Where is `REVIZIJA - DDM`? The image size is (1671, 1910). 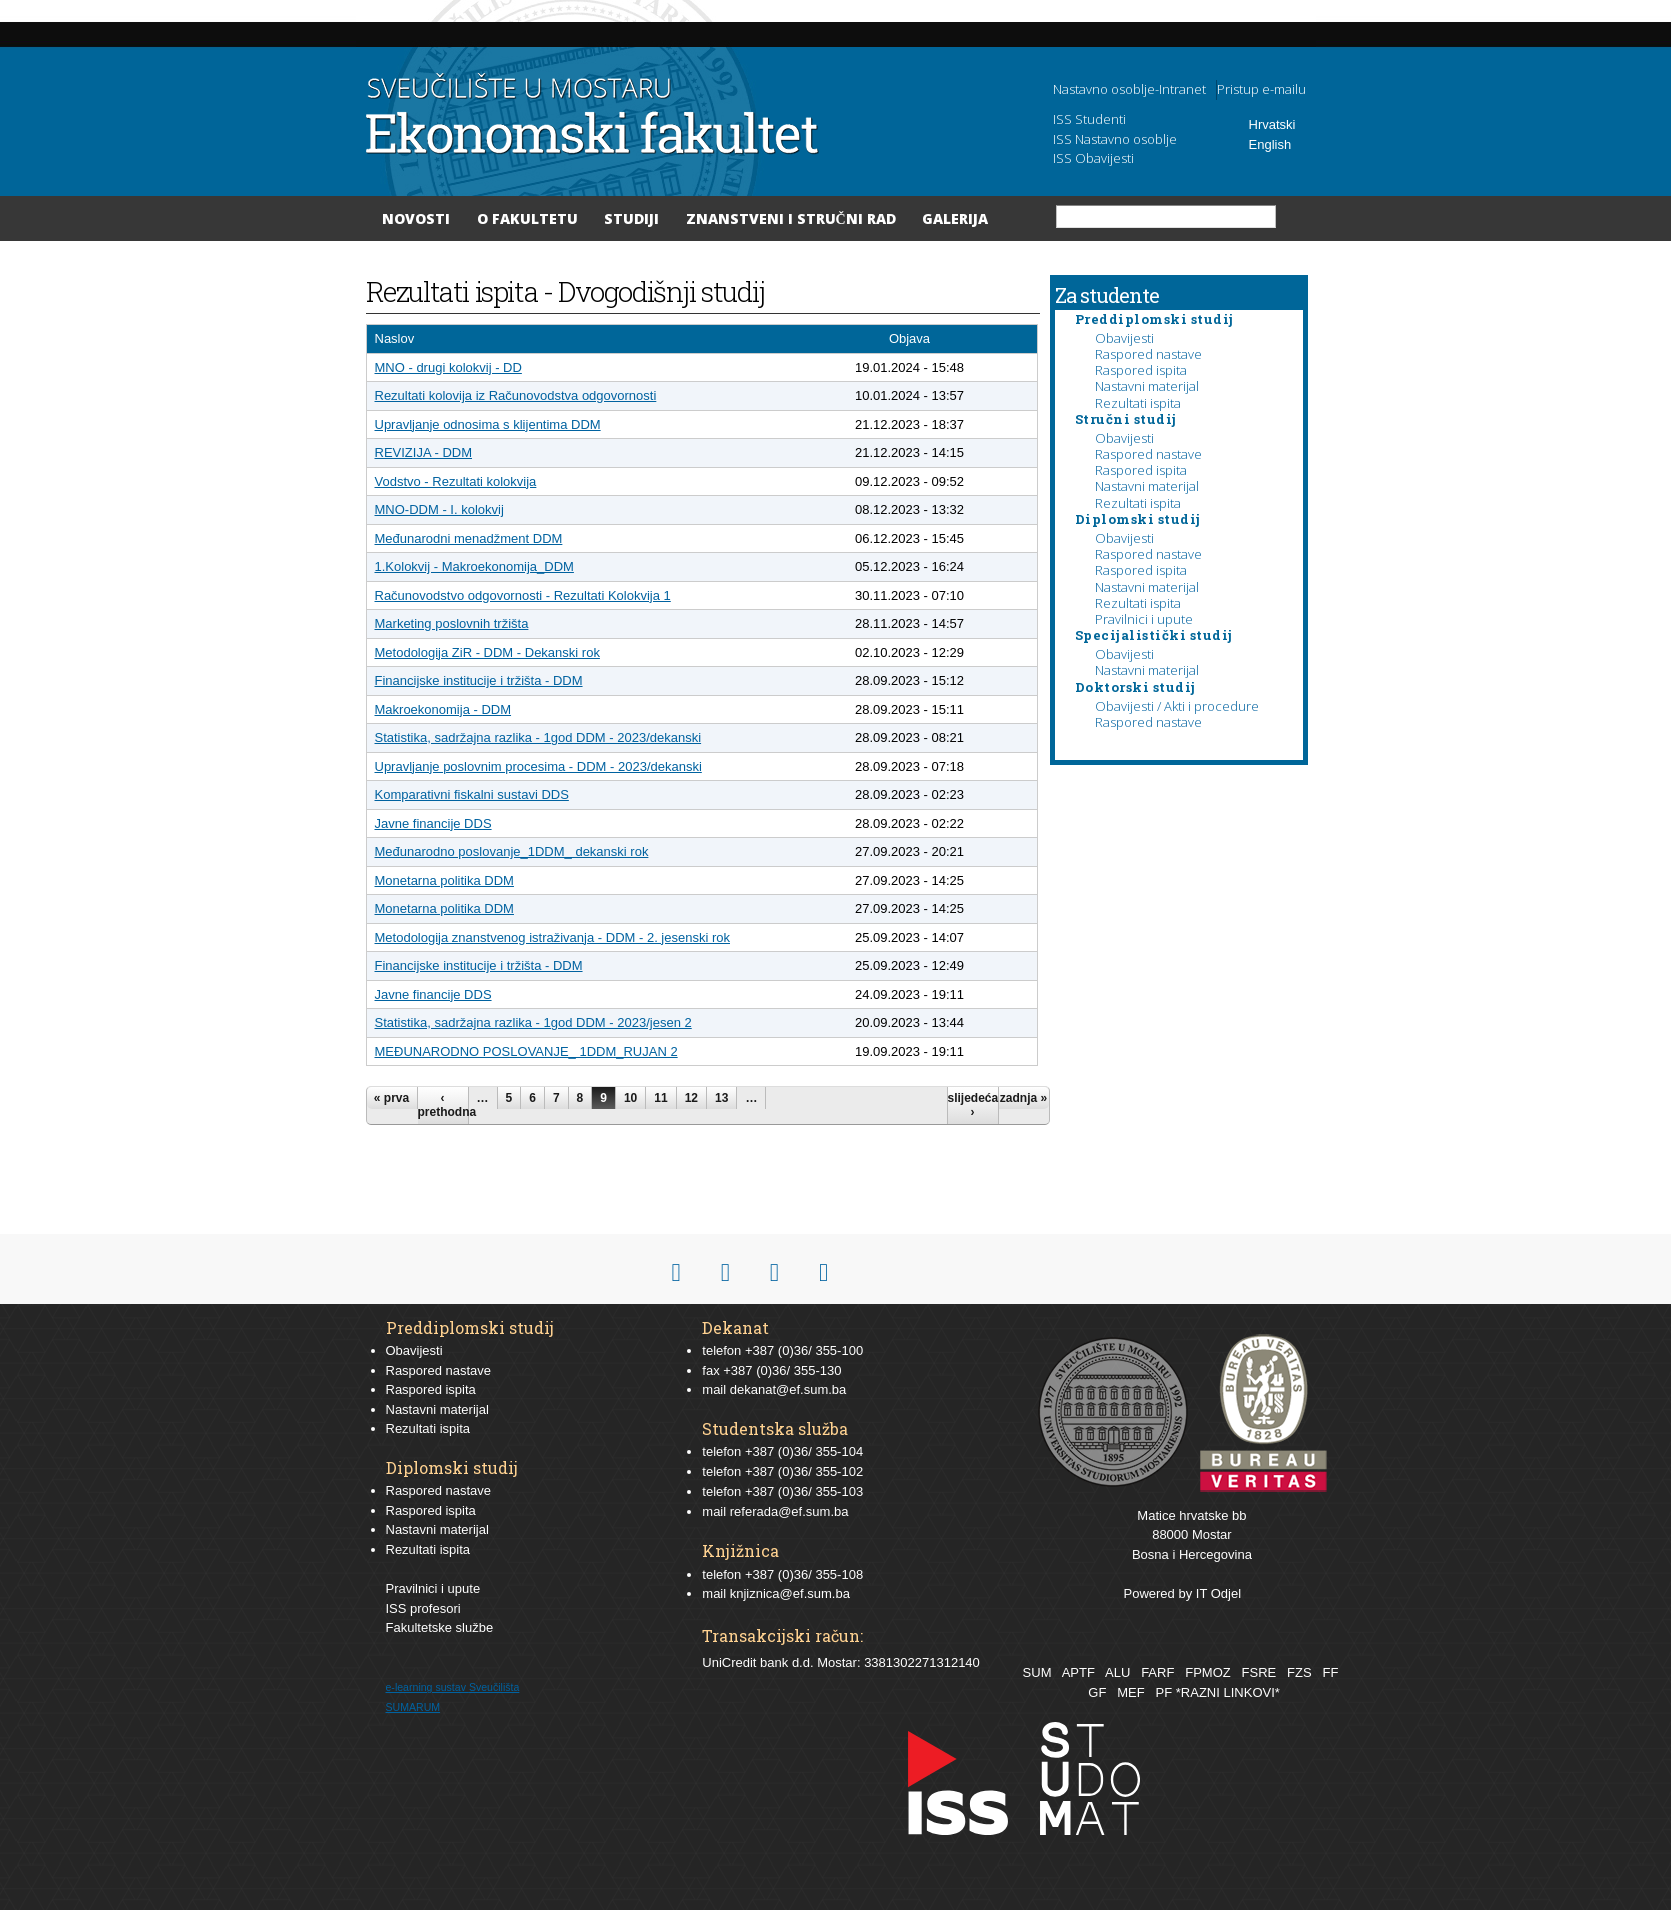
REVIZIJA - DDM is located at coordinates (424, 452).